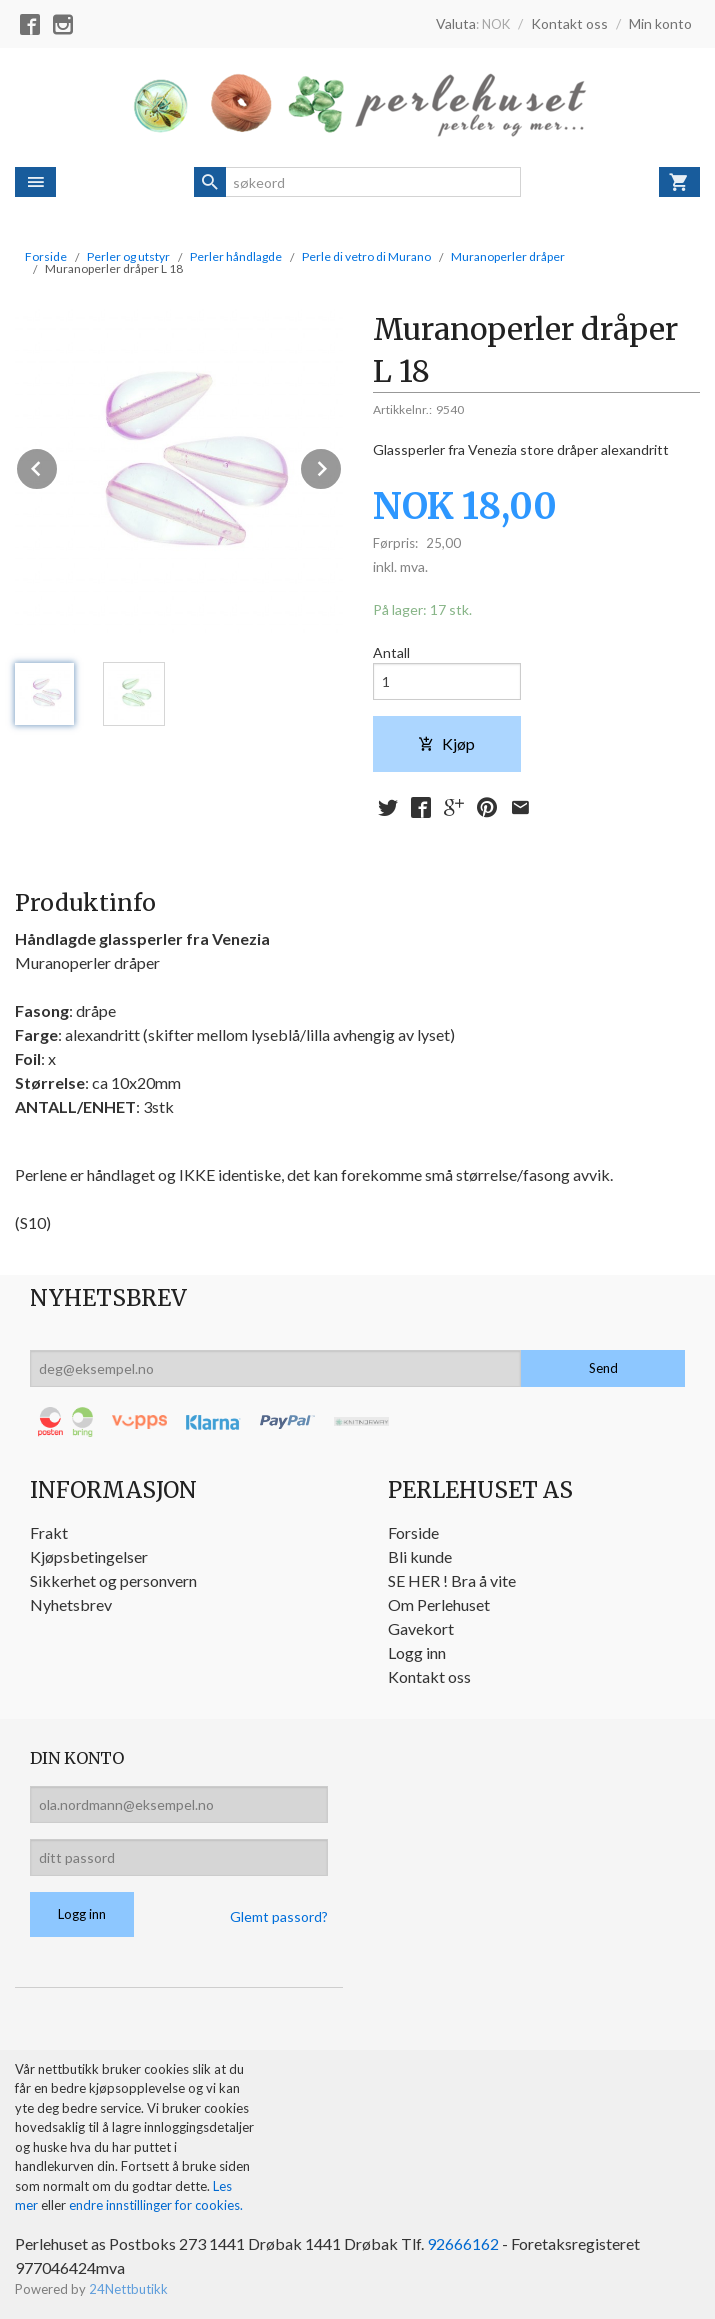 The height and width of the screenshot is (2319, 715). I want to click on Glemt passord?, so click(279, 1916).